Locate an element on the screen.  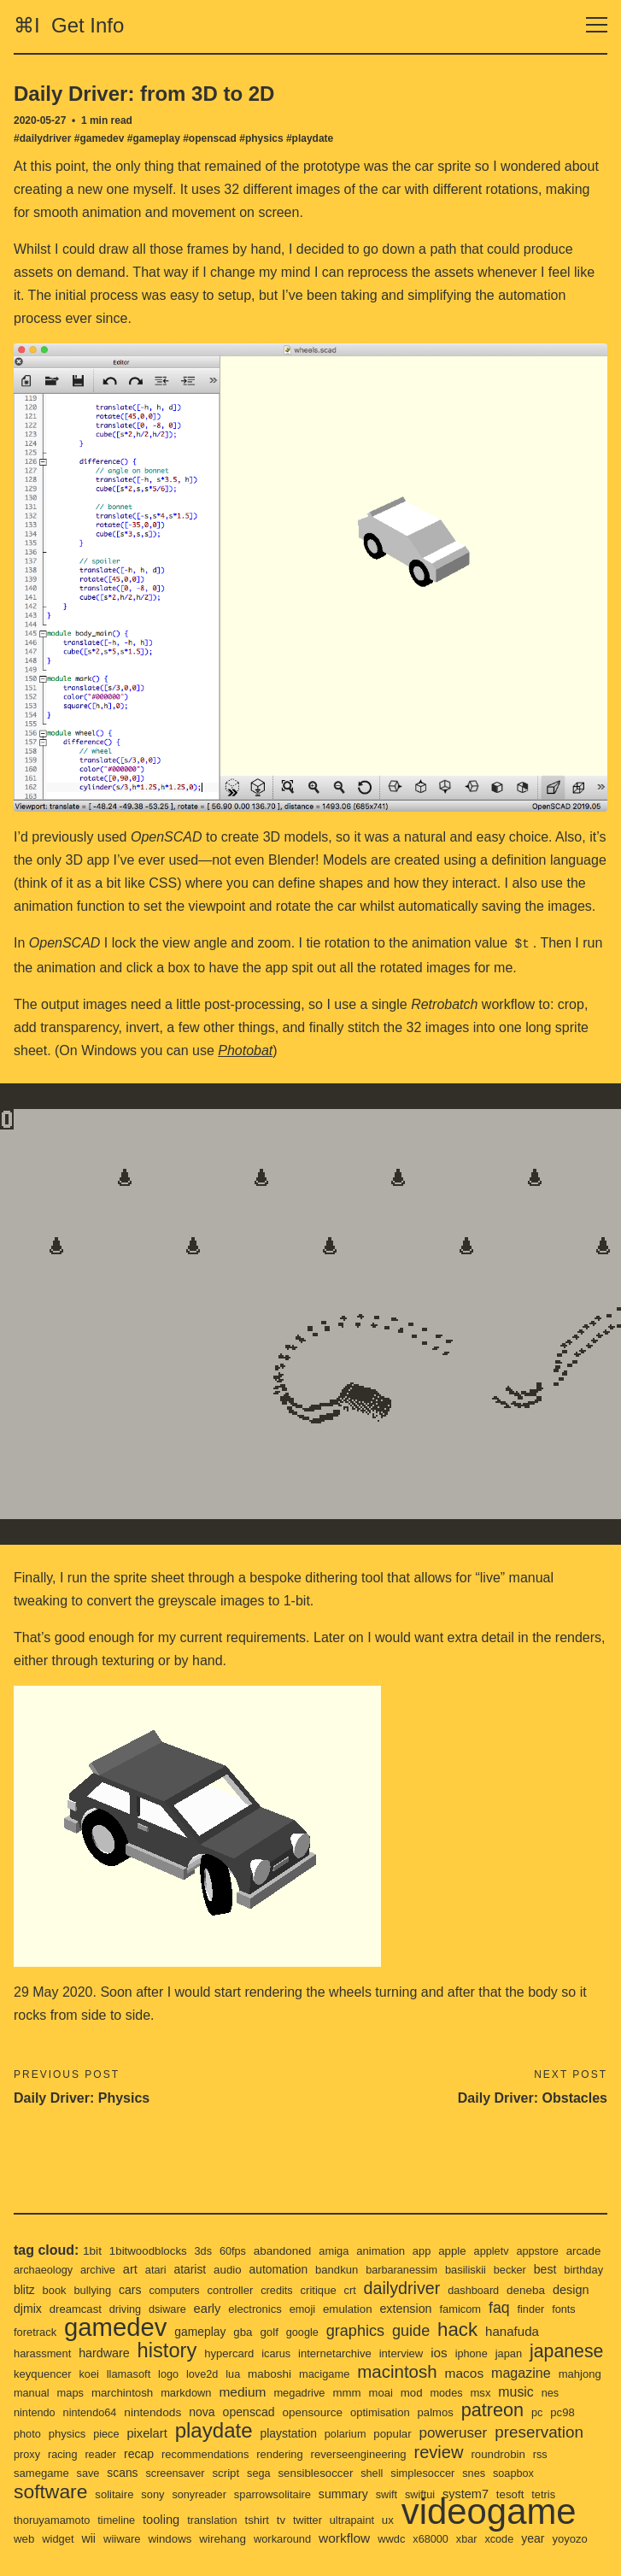
widget is located at coordinates (249, 2520).